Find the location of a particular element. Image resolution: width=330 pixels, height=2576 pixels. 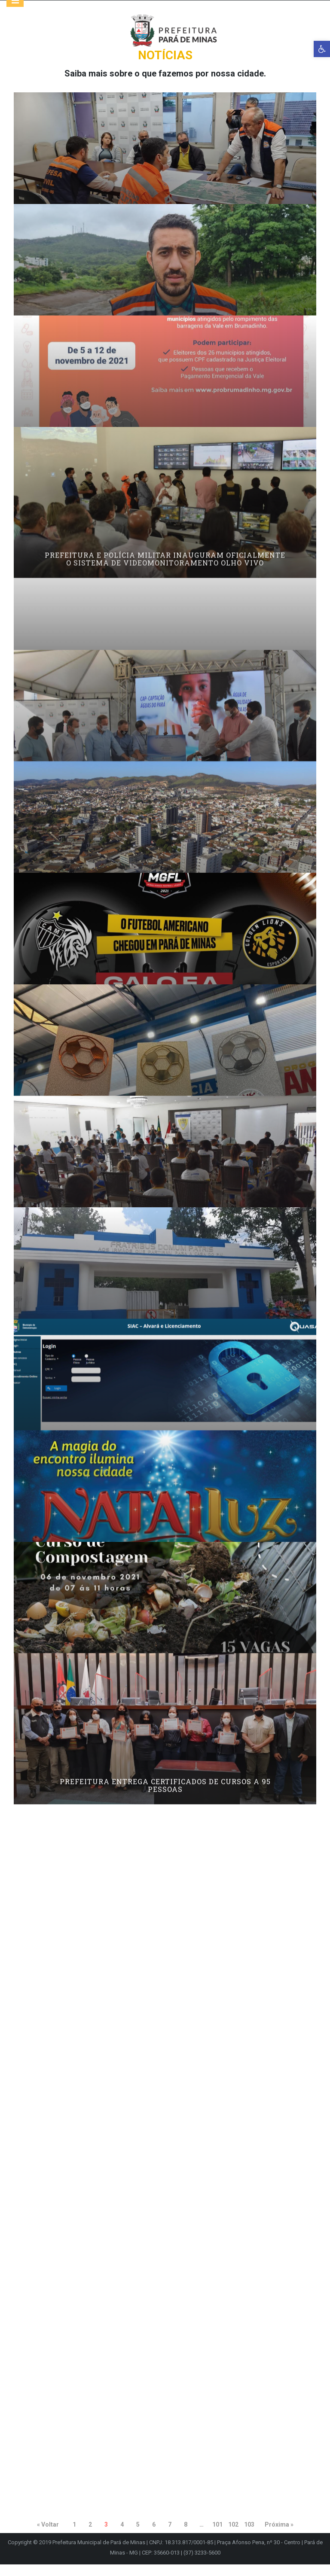

[link] is located at coordinates (322, 49).